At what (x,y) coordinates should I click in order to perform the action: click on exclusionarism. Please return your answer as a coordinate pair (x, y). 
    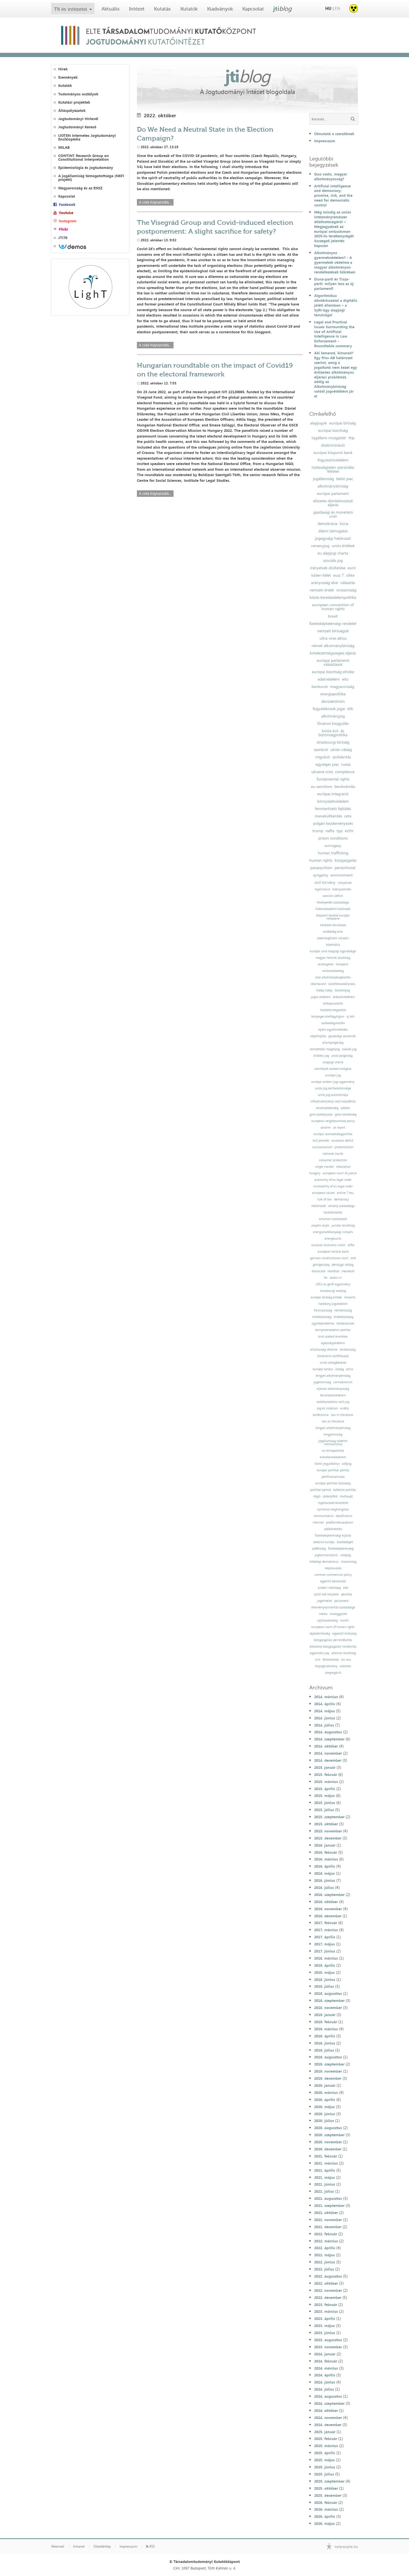
    Looking at the image, I should click on (322, 1147).